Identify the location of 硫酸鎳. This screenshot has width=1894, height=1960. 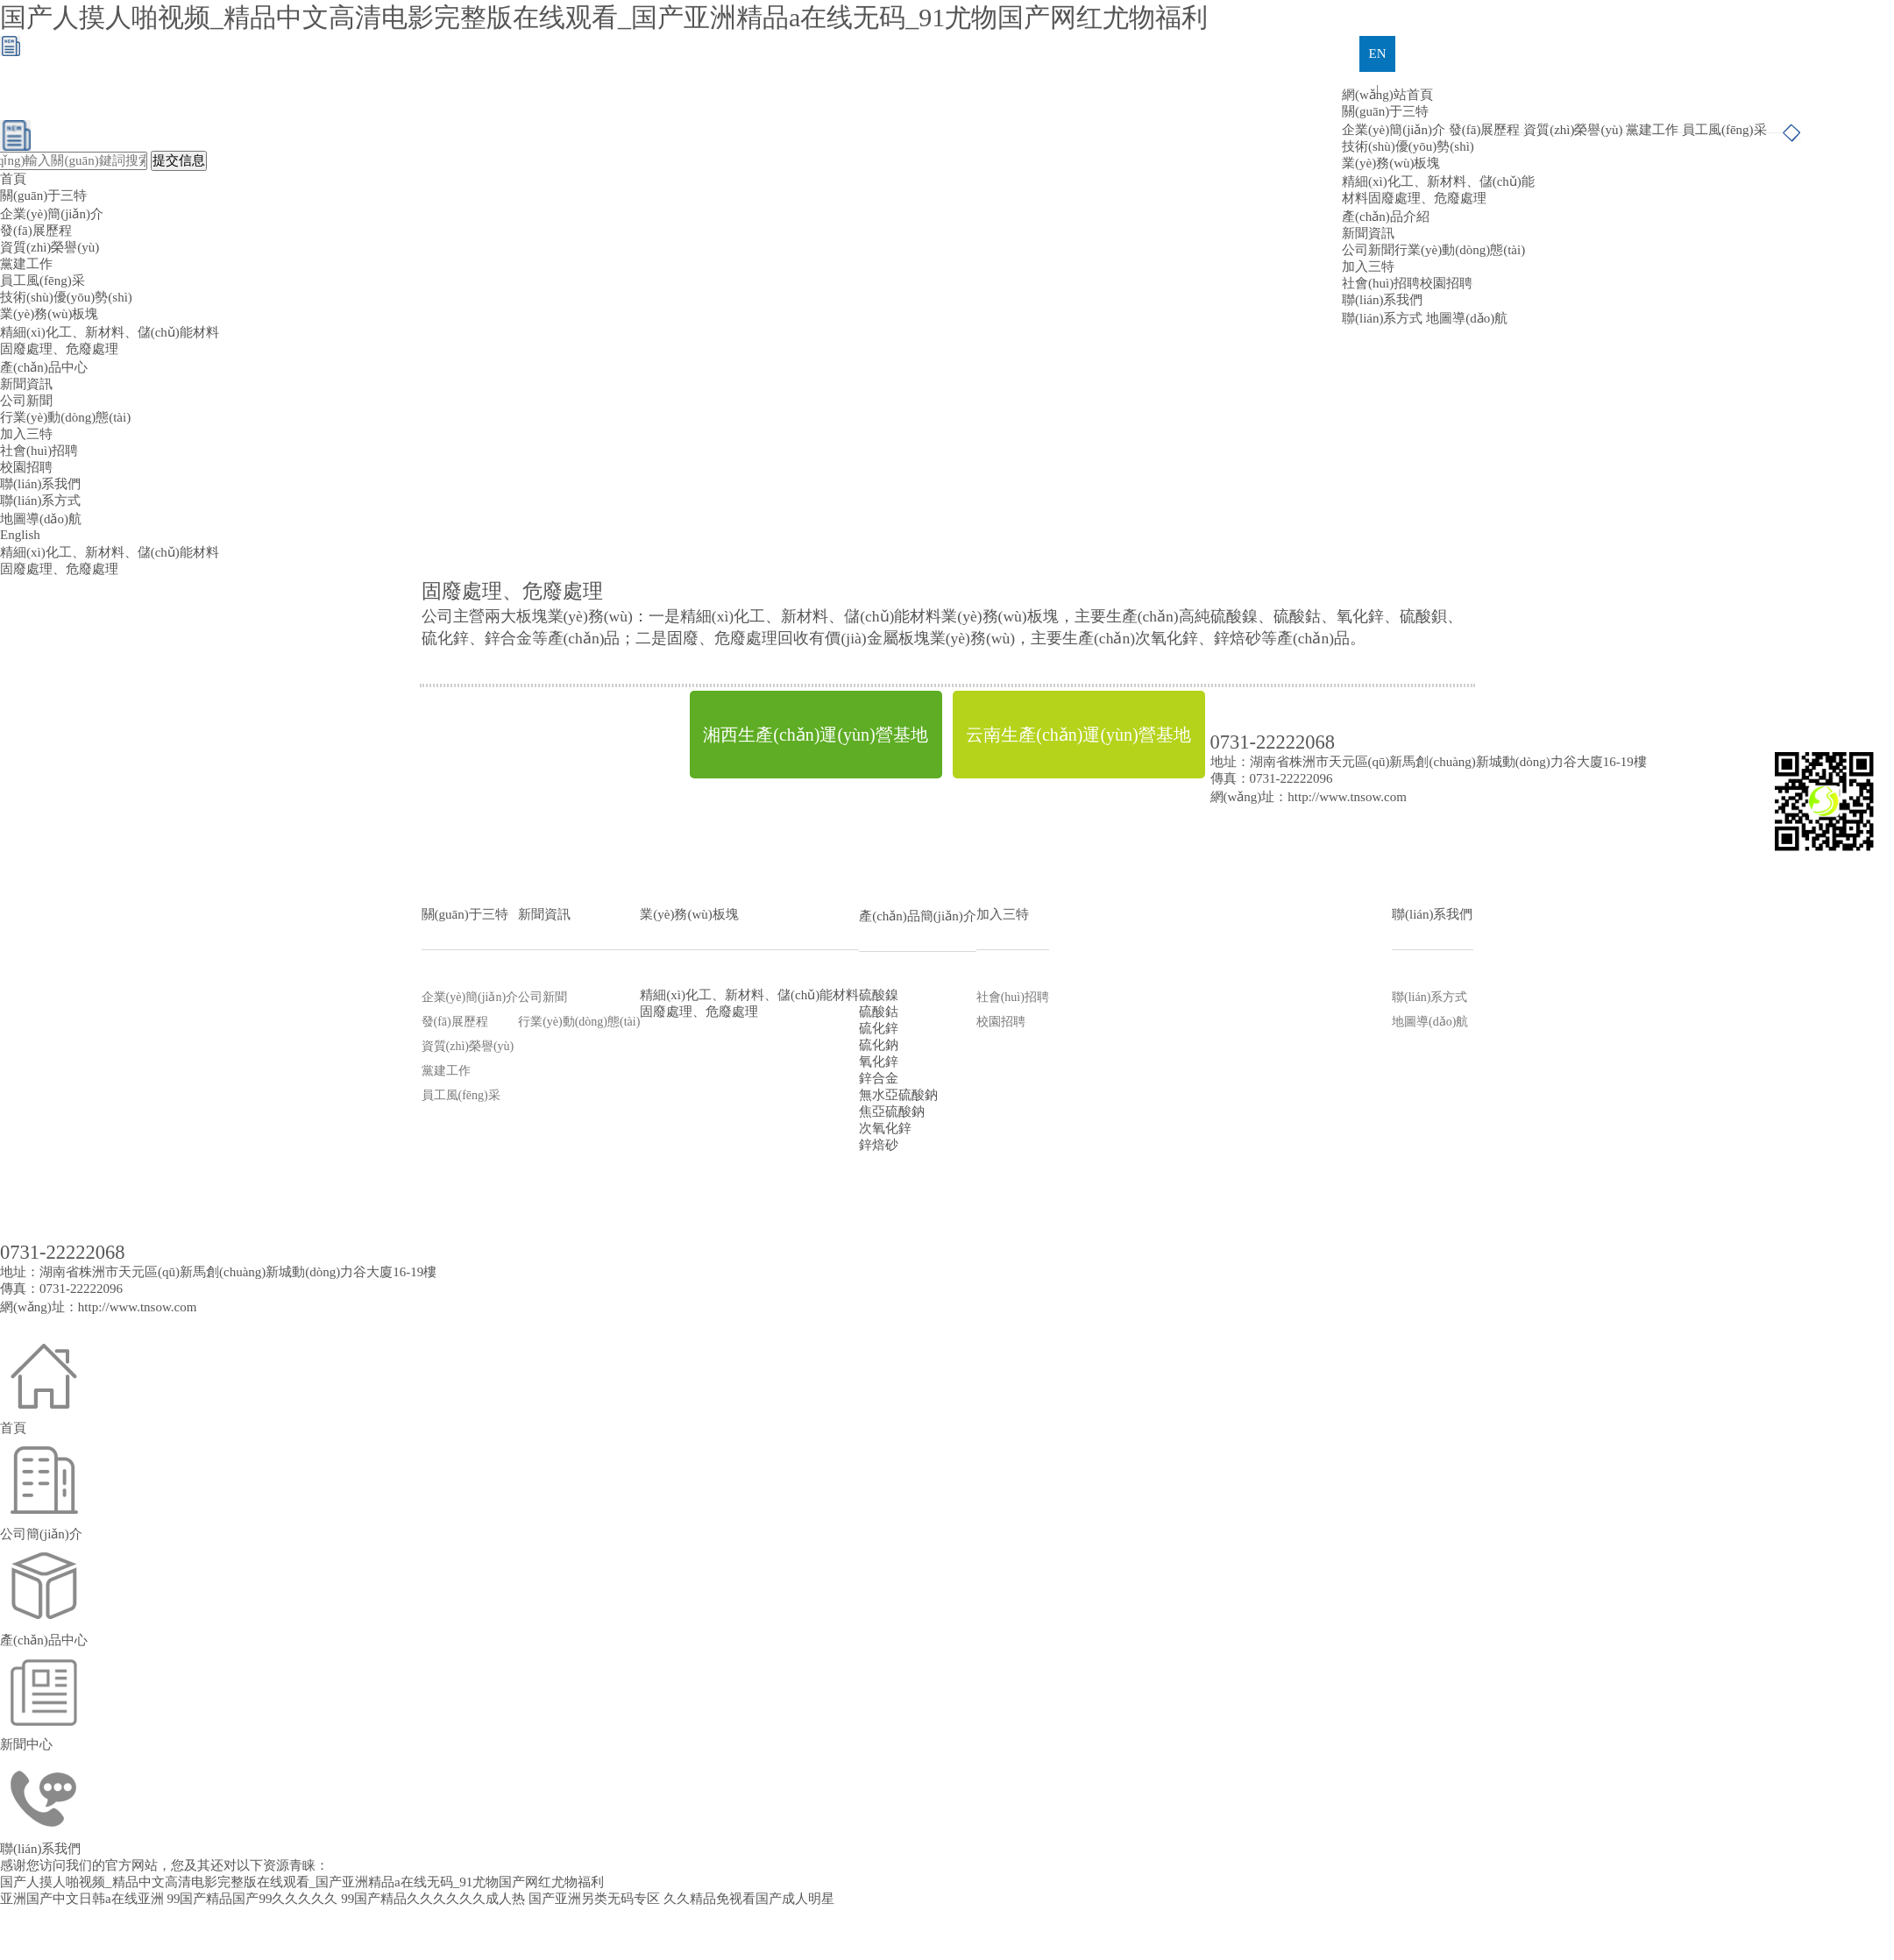
(878, 995).